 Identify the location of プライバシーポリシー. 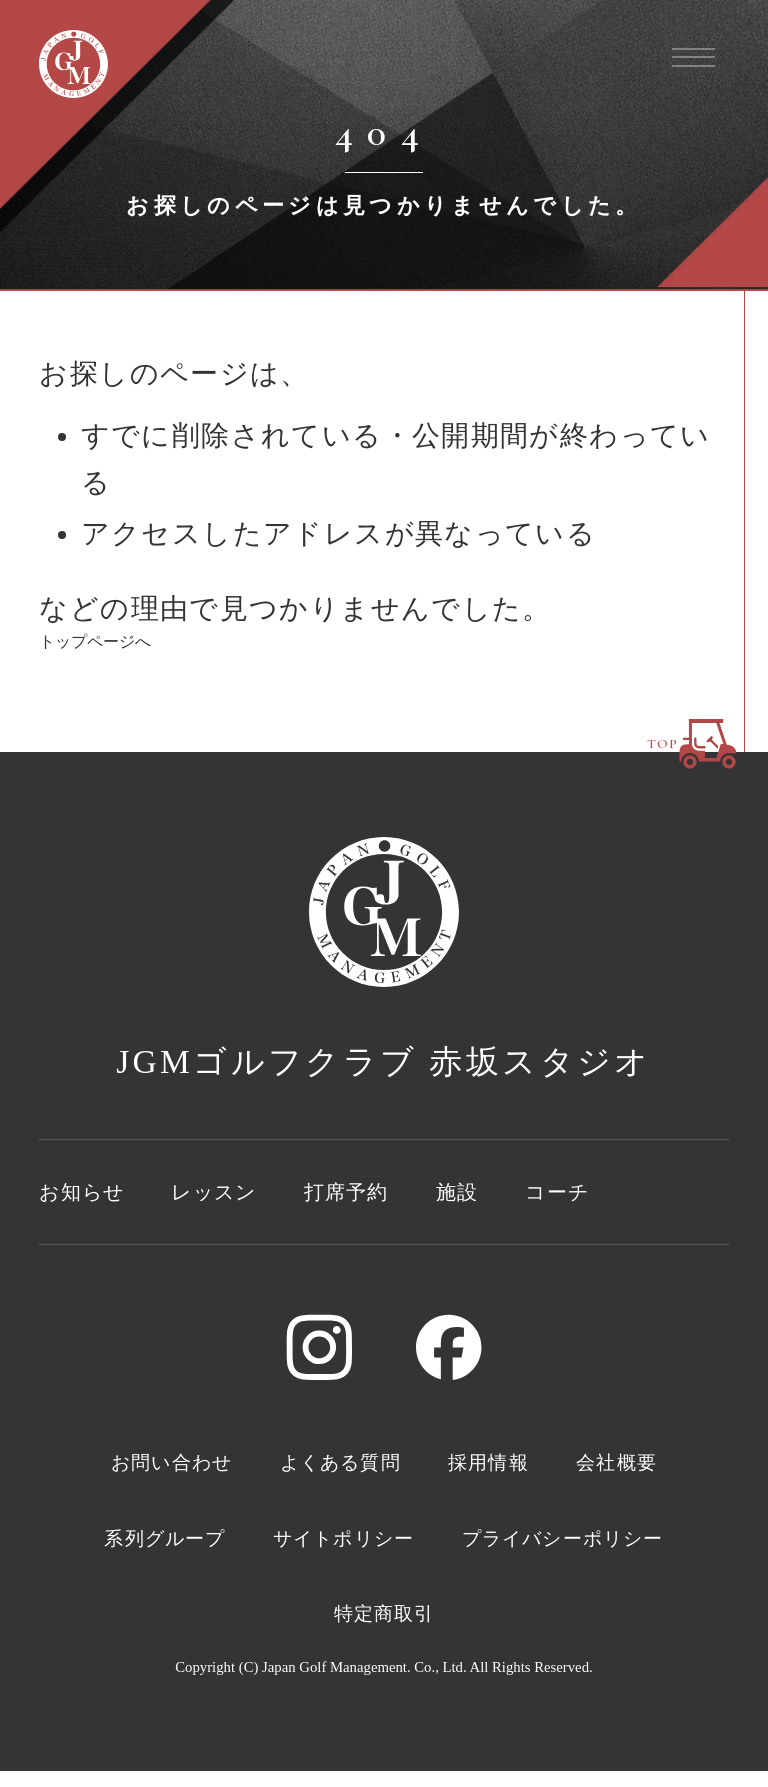
(297, 1627).